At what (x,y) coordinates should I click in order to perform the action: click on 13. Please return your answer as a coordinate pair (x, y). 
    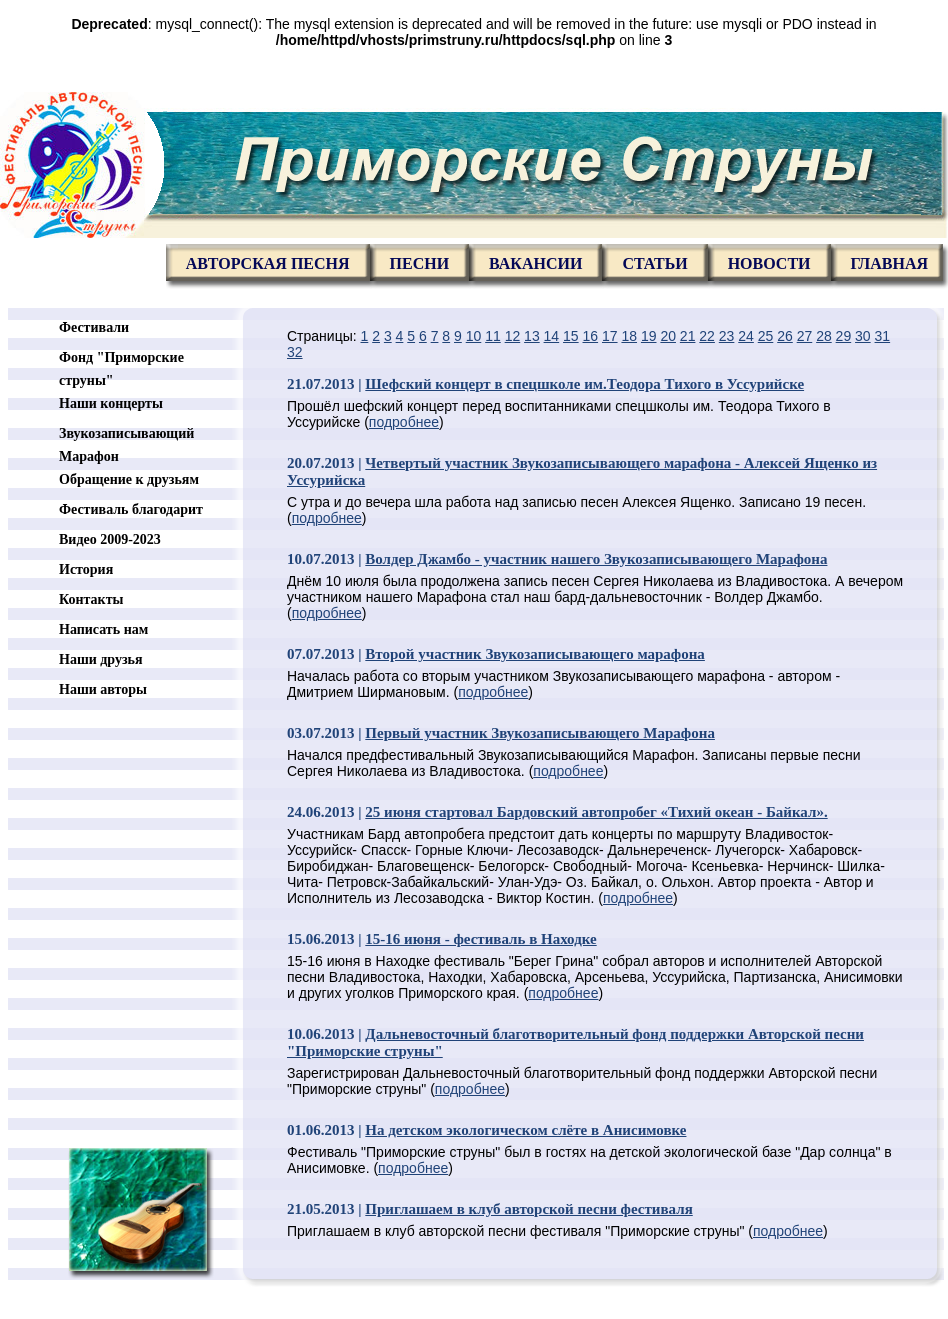
    Looking at the image, I should click on (532, 336).